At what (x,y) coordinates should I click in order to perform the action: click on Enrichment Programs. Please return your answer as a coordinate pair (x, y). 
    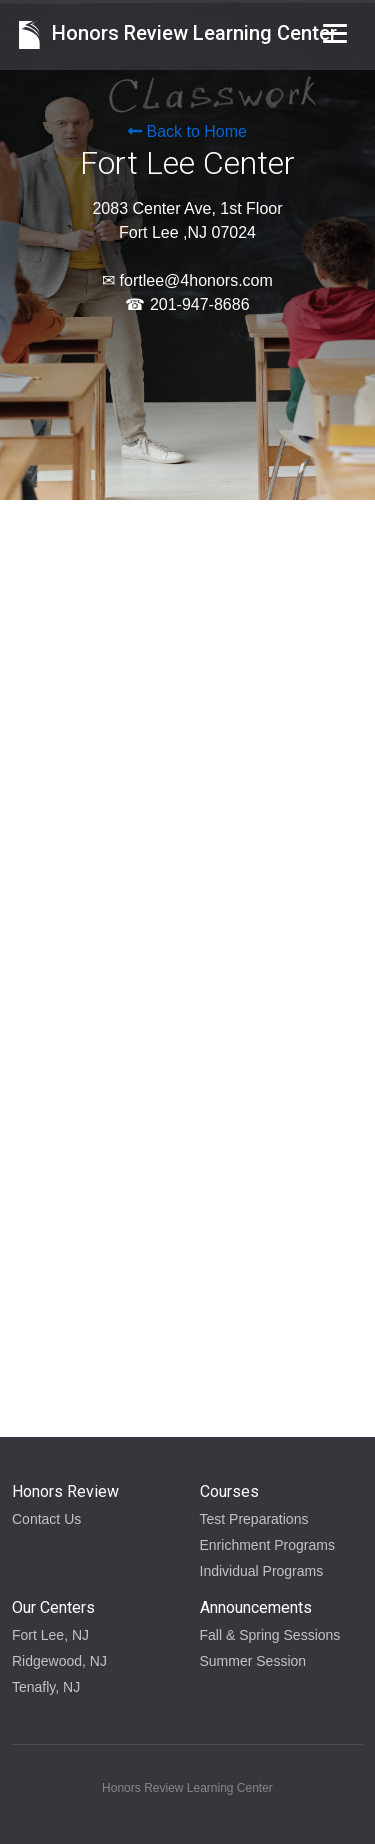
    Looking at the image, I should click on (267, 1545).